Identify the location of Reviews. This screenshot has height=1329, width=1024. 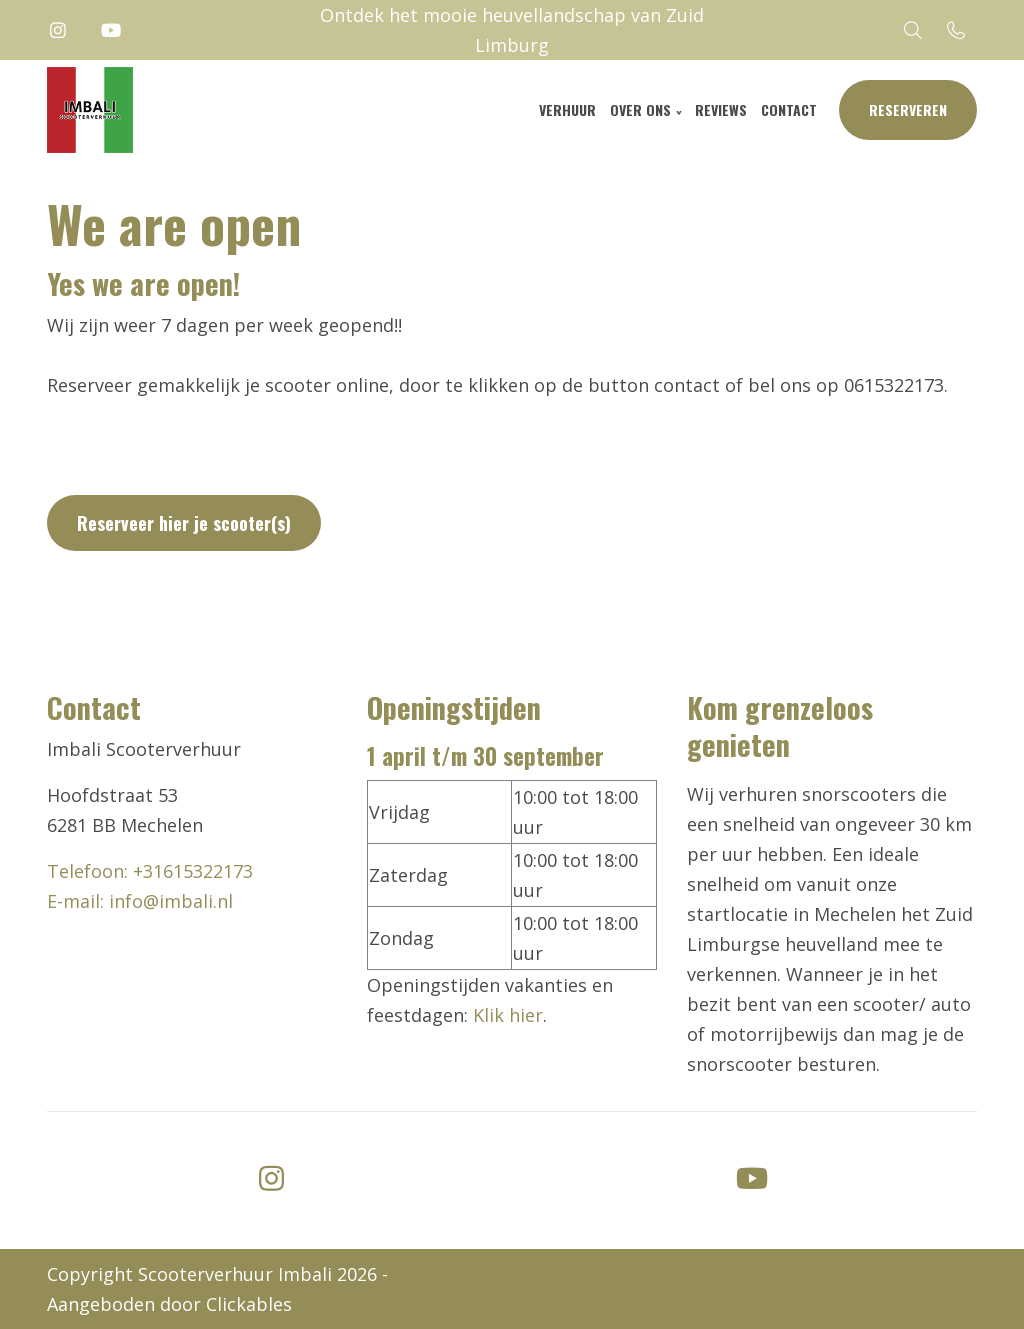
(721, 109).